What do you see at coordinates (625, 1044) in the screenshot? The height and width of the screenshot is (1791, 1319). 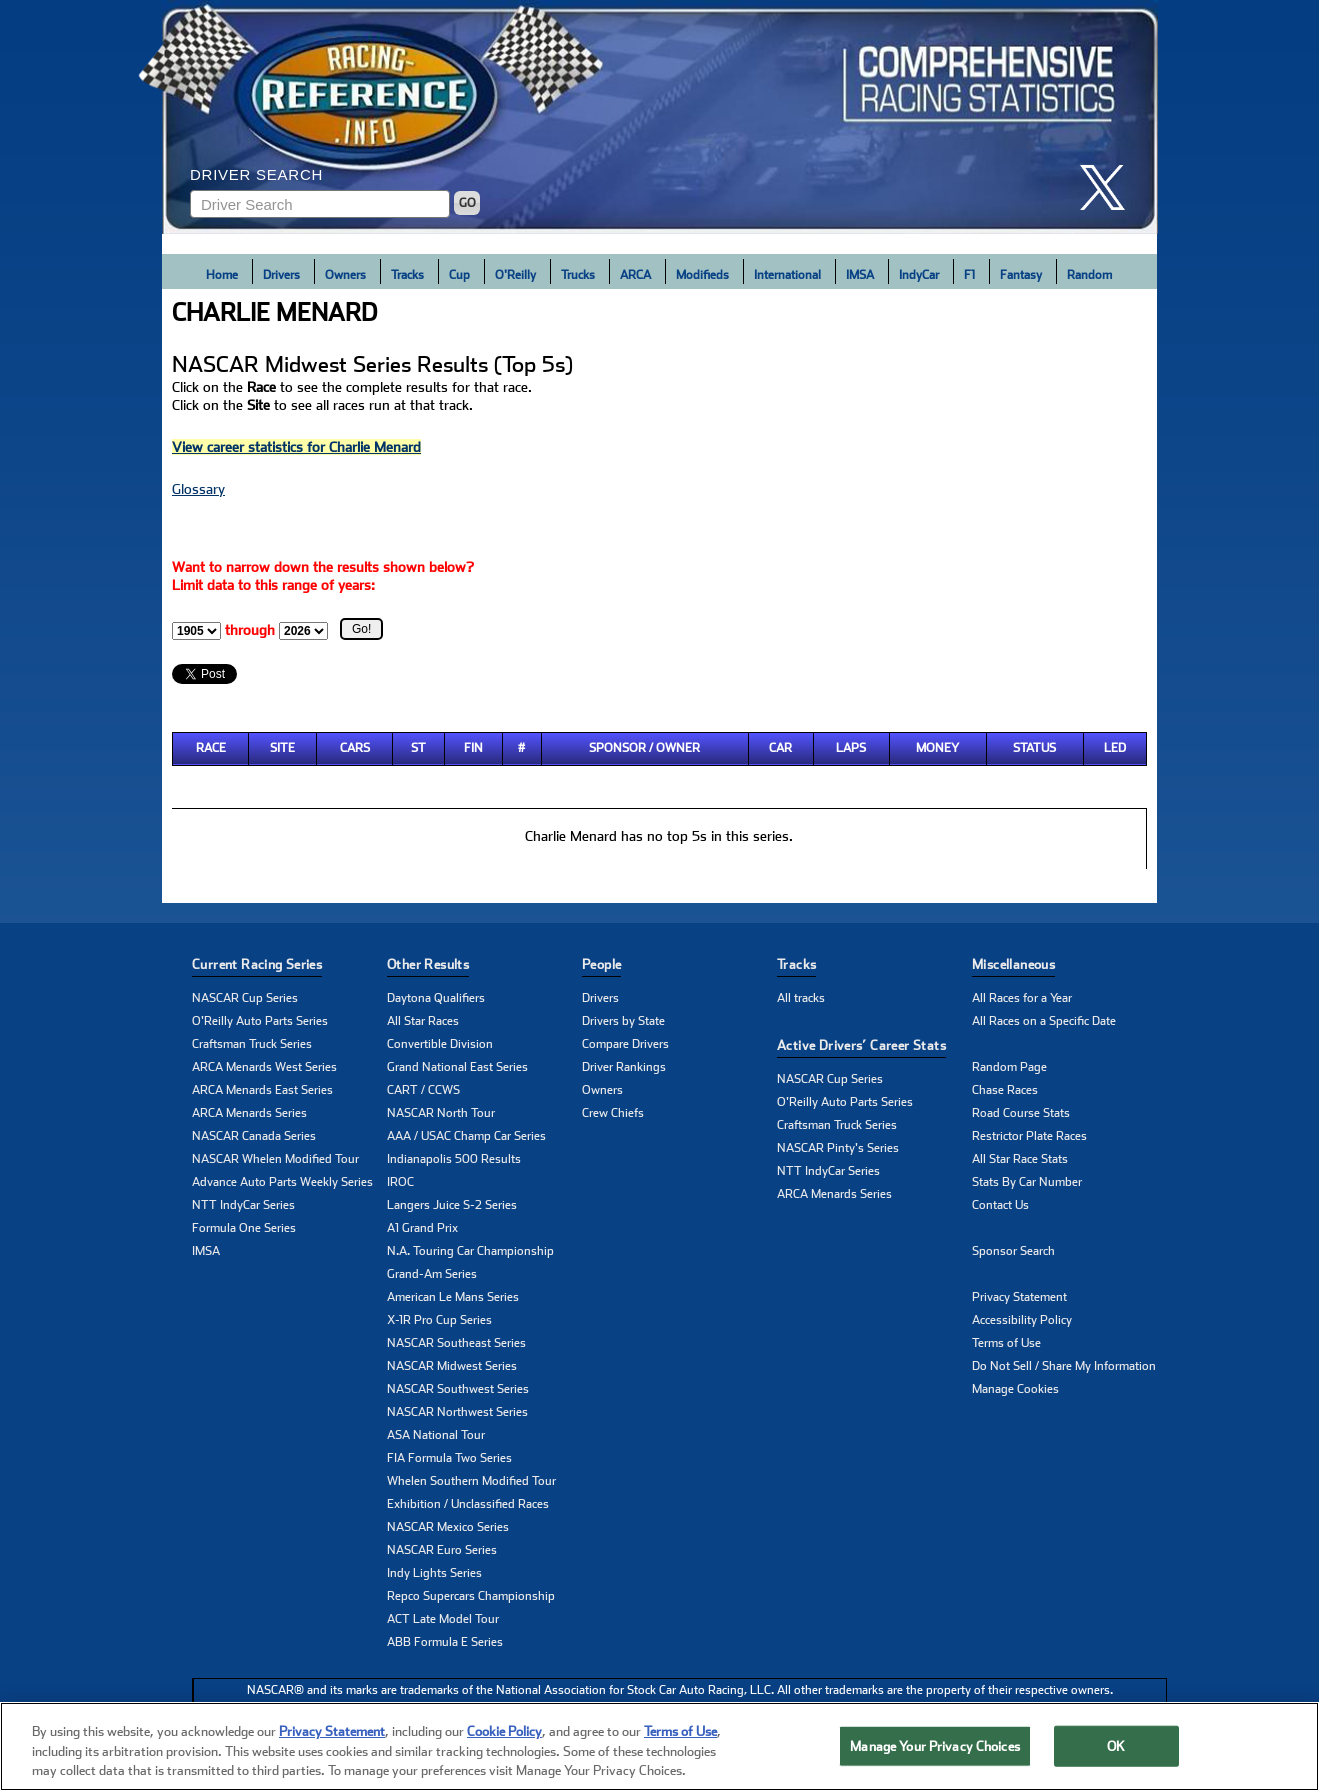 I see `Compare Drivers` at bounding box center [625, 1044].